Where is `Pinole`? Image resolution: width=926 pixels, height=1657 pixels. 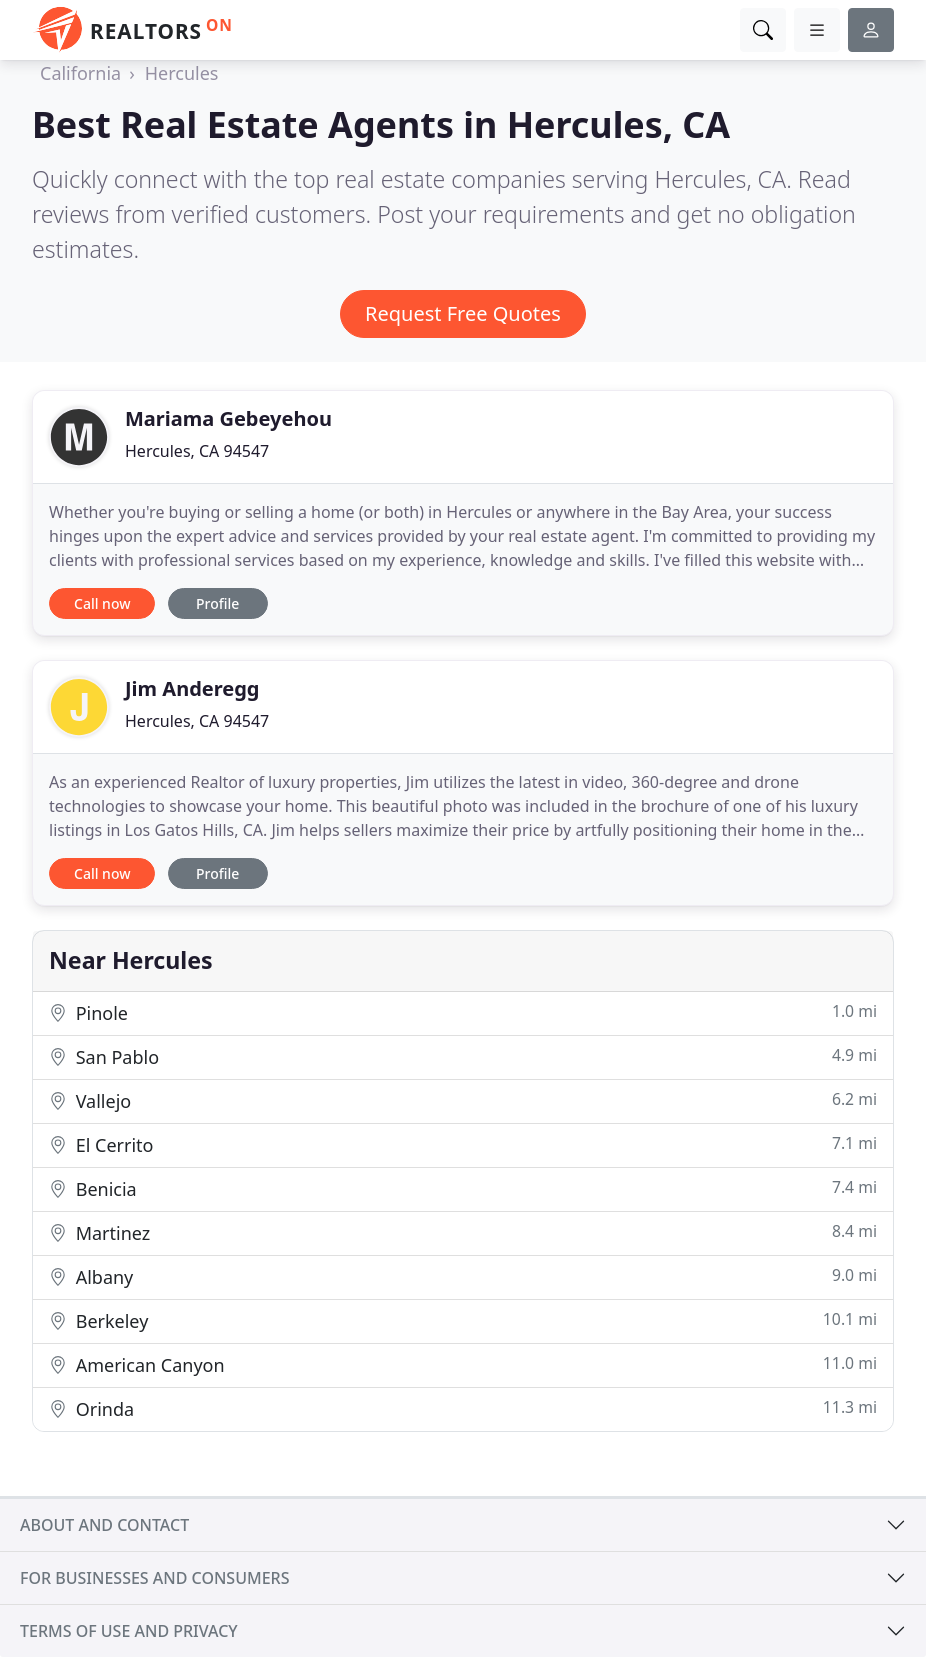 Pinole is located at coordinates (463, 1012).